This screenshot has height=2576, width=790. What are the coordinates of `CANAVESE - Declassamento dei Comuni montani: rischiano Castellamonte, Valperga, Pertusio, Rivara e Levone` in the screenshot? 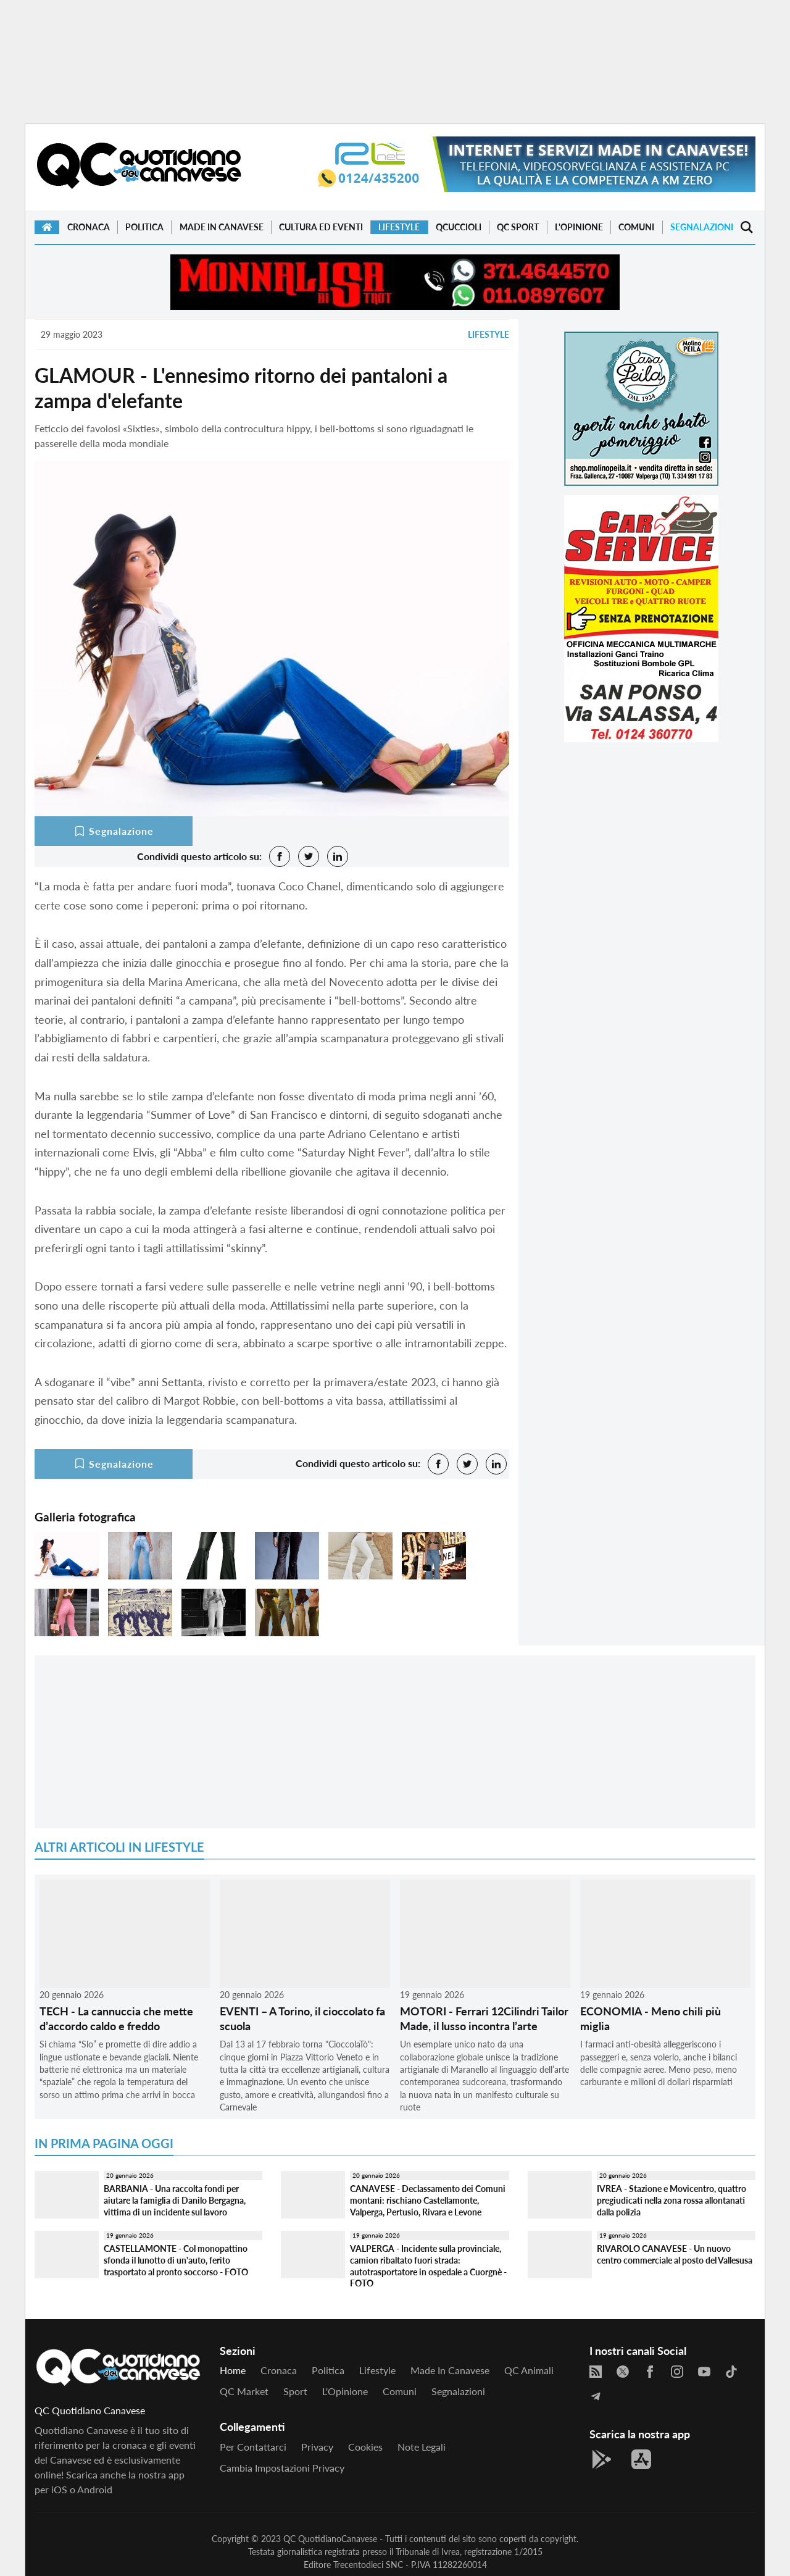 It's located at (427, 2200).